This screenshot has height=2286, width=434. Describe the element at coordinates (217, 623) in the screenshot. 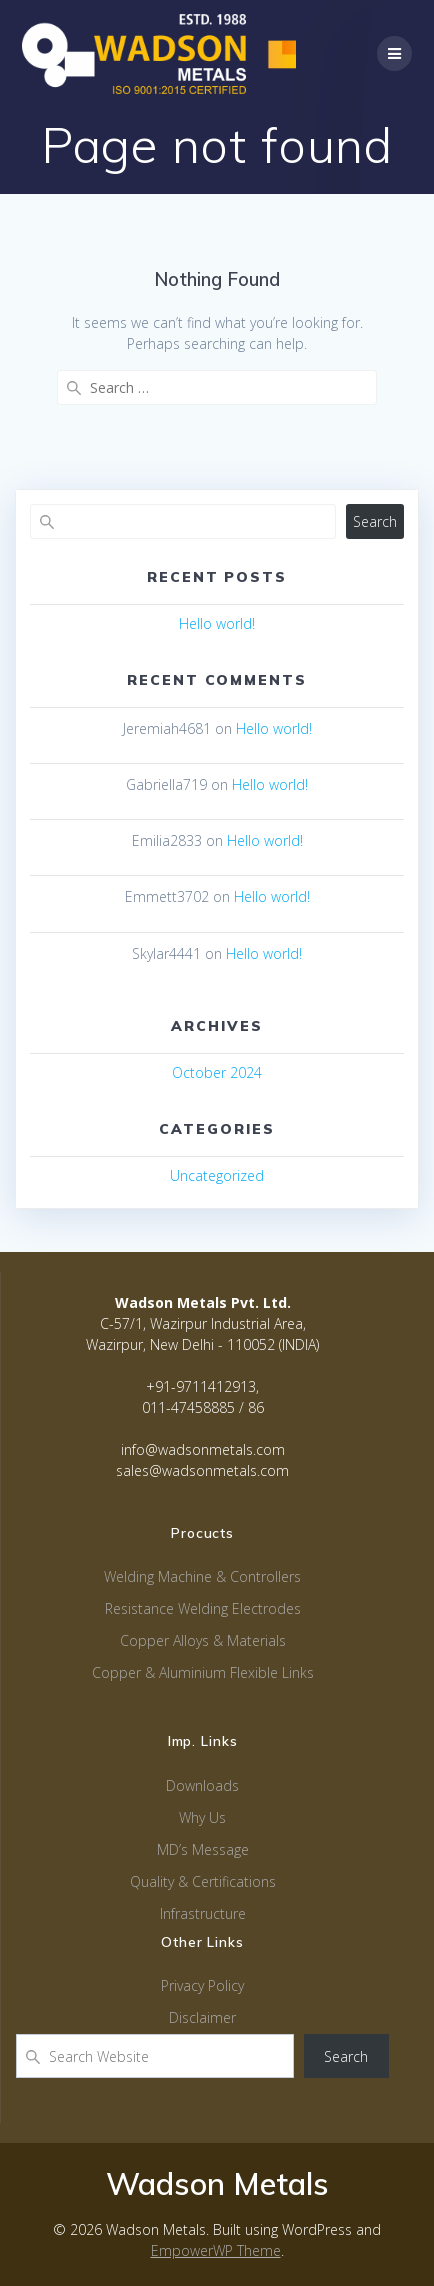

I see `Hello world!` at that location.